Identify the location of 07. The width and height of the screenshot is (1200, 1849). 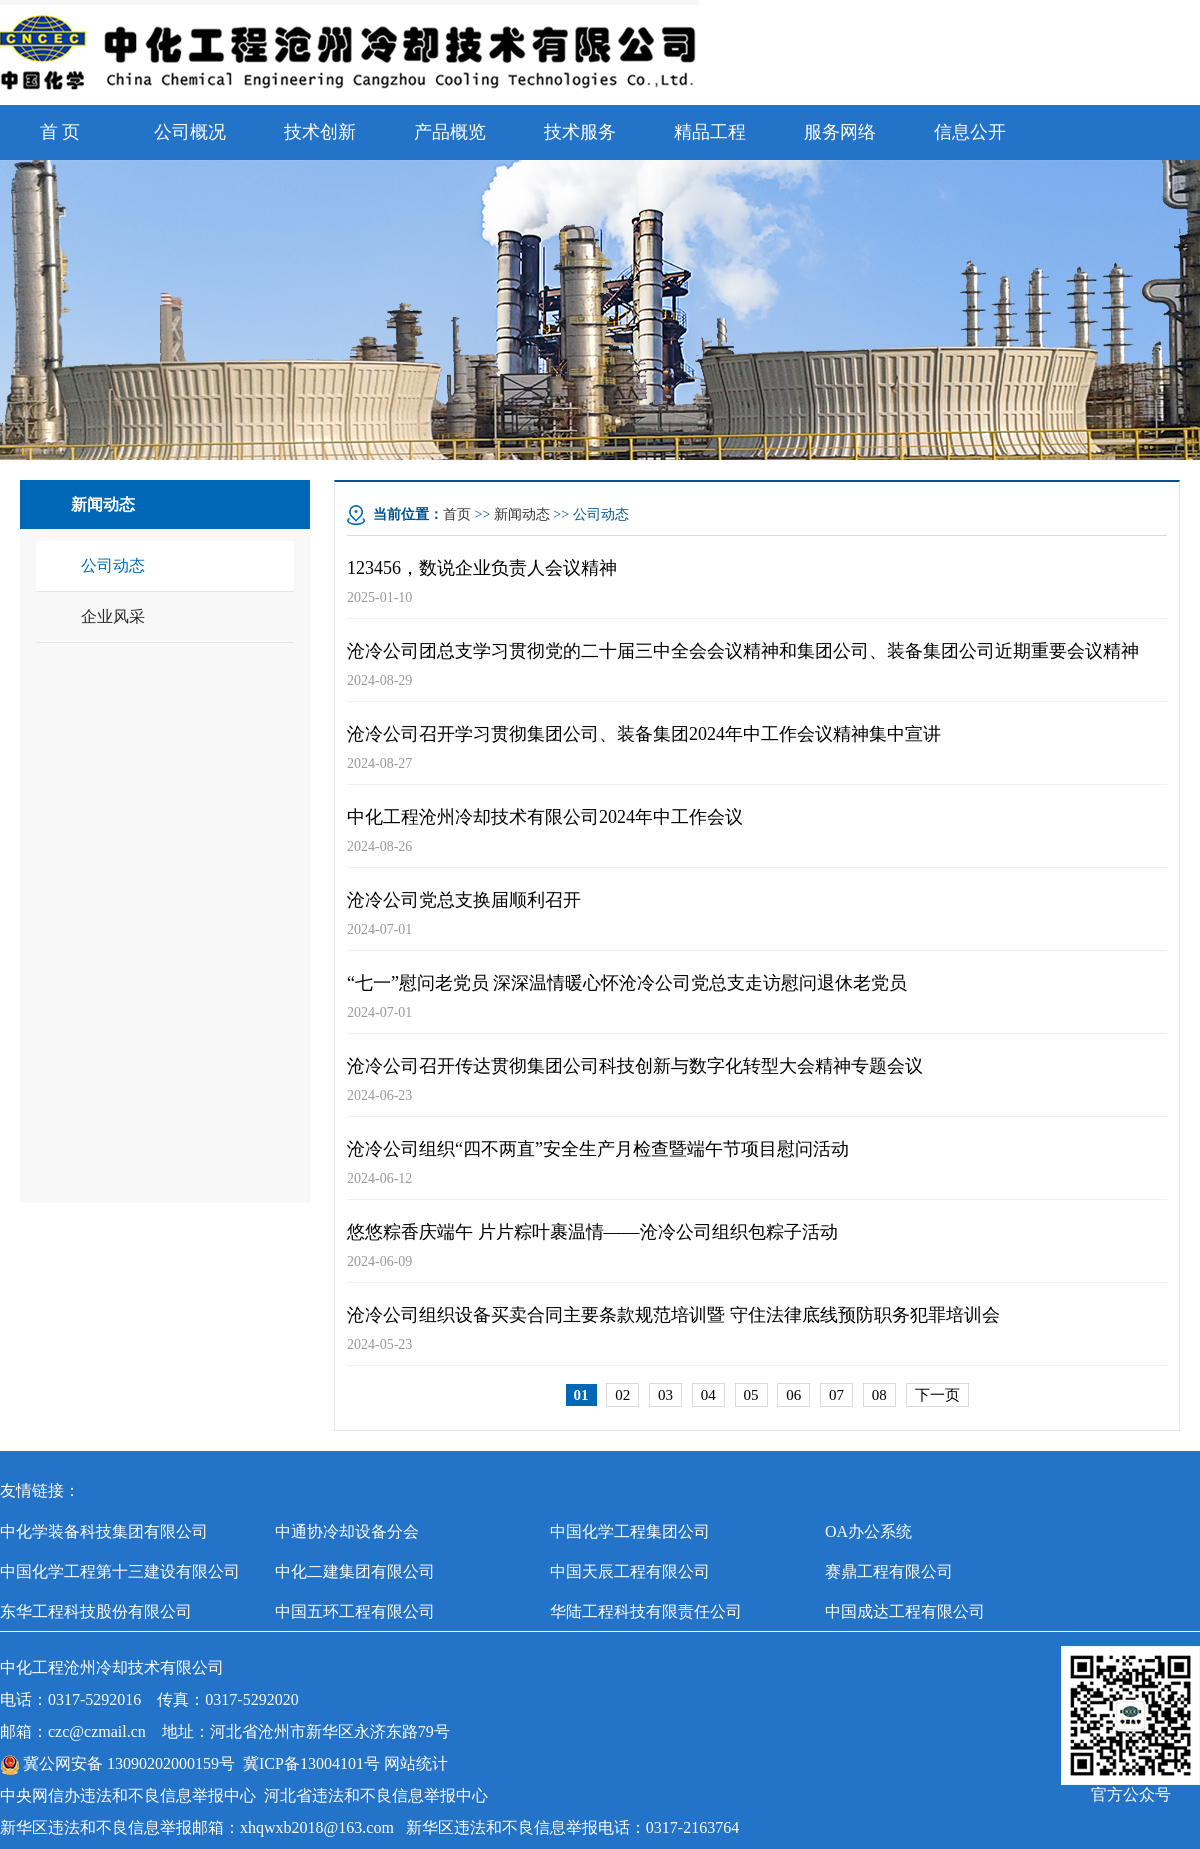
(836, 1395).